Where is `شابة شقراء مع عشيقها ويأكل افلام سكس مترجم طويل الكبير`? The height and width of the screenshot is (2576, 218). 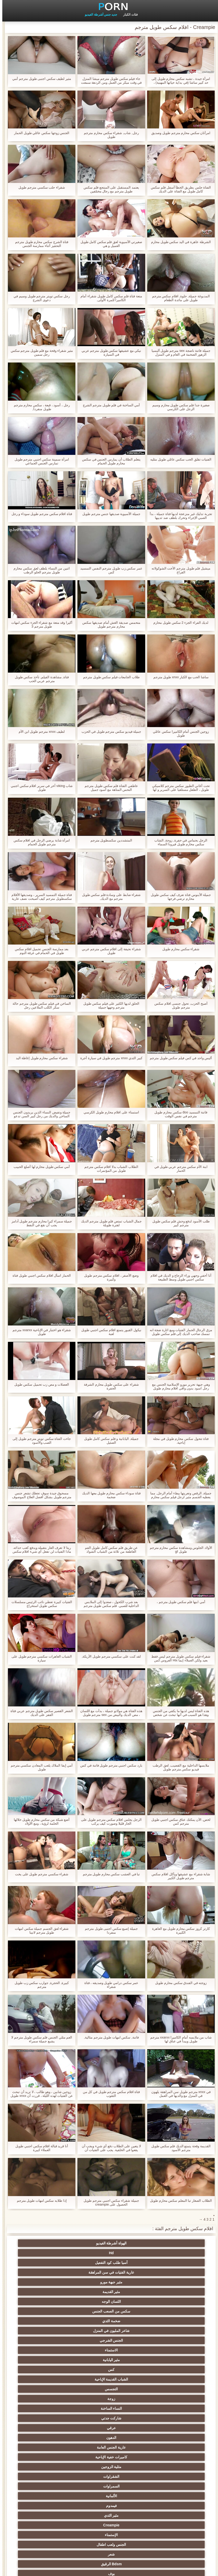 شابة شقراء مع عشيقها ويأكل افلام سكس مترجم طويل الكبير is located at coordinates (178, 1876).